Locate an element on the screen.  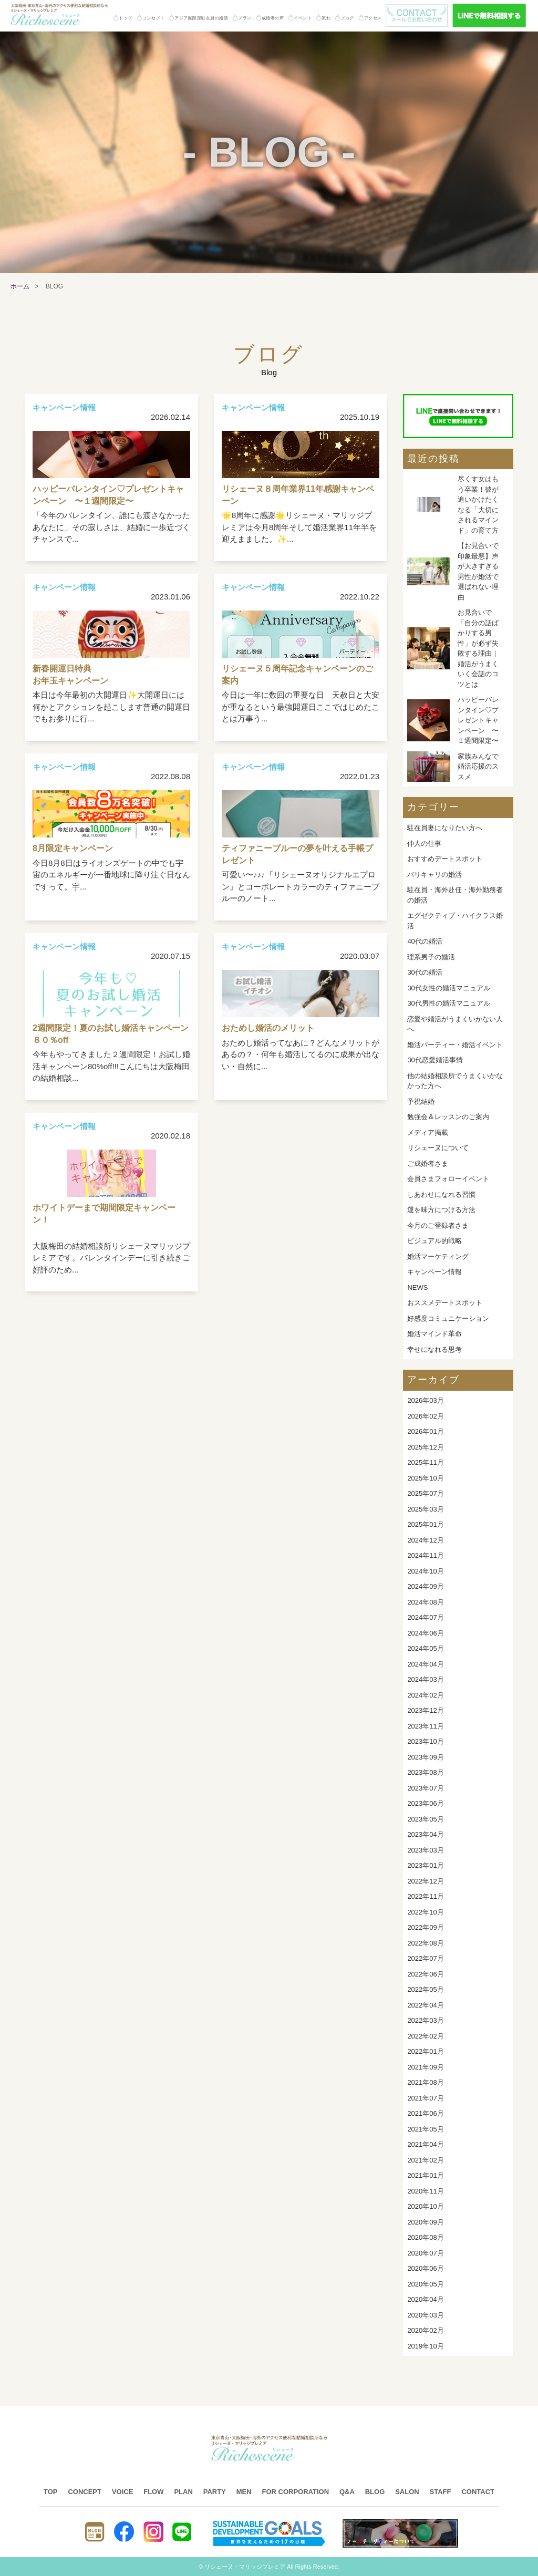
2021年09月 is located at coordinates (425, 2067).